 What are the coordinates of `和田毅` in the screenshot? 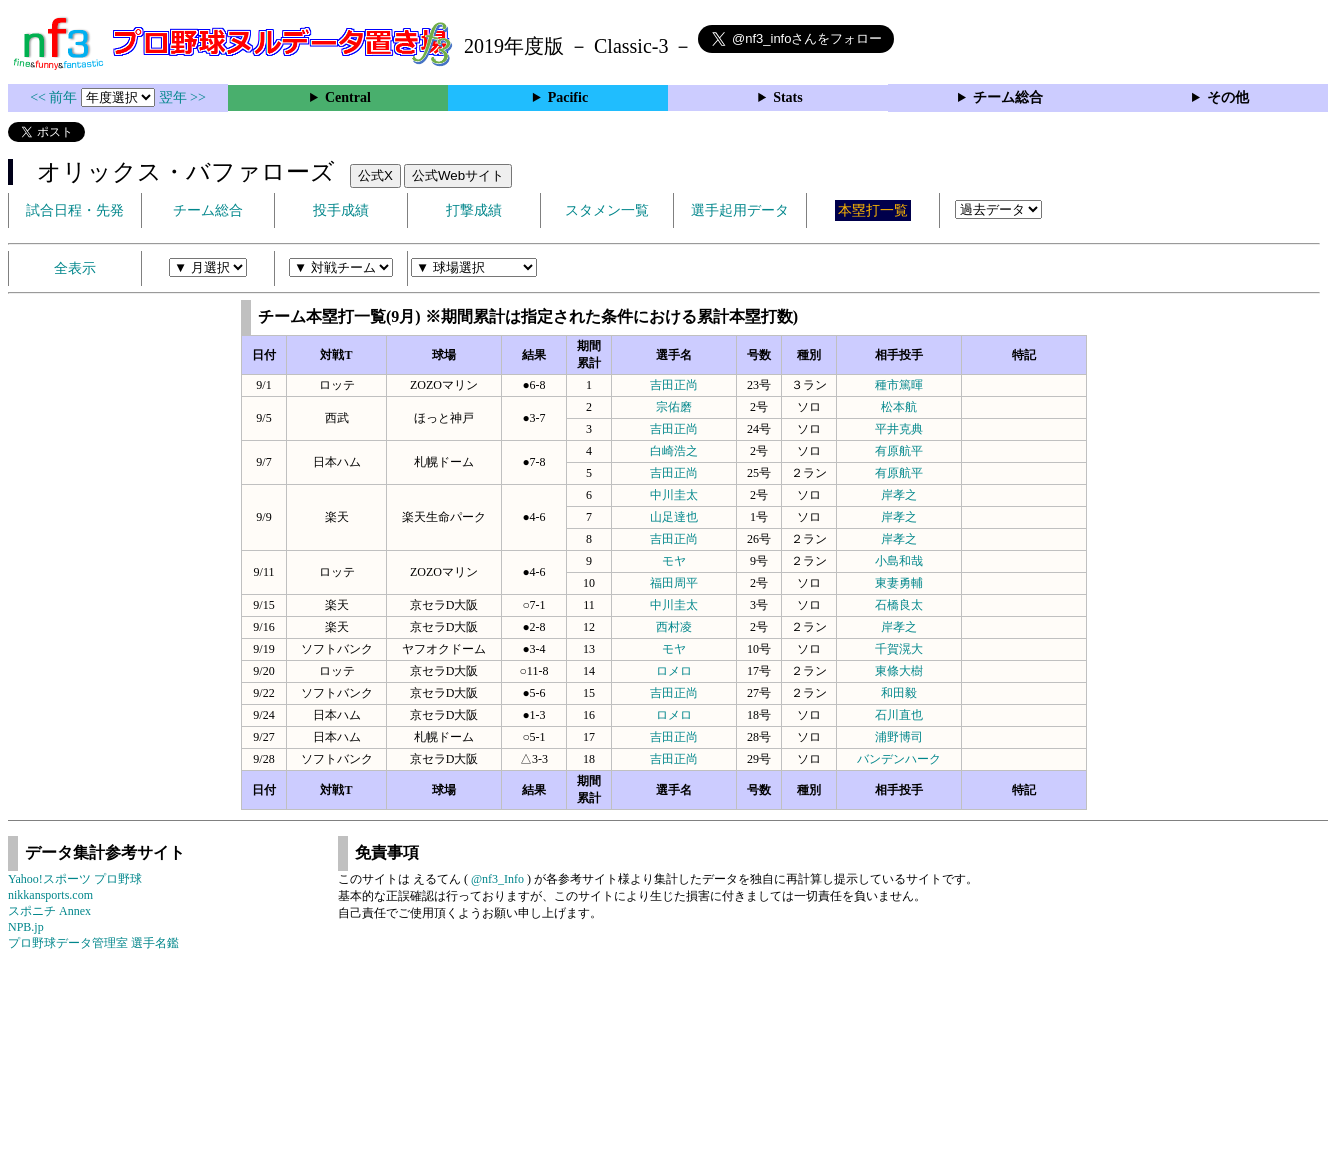 It's located at (899, 693).